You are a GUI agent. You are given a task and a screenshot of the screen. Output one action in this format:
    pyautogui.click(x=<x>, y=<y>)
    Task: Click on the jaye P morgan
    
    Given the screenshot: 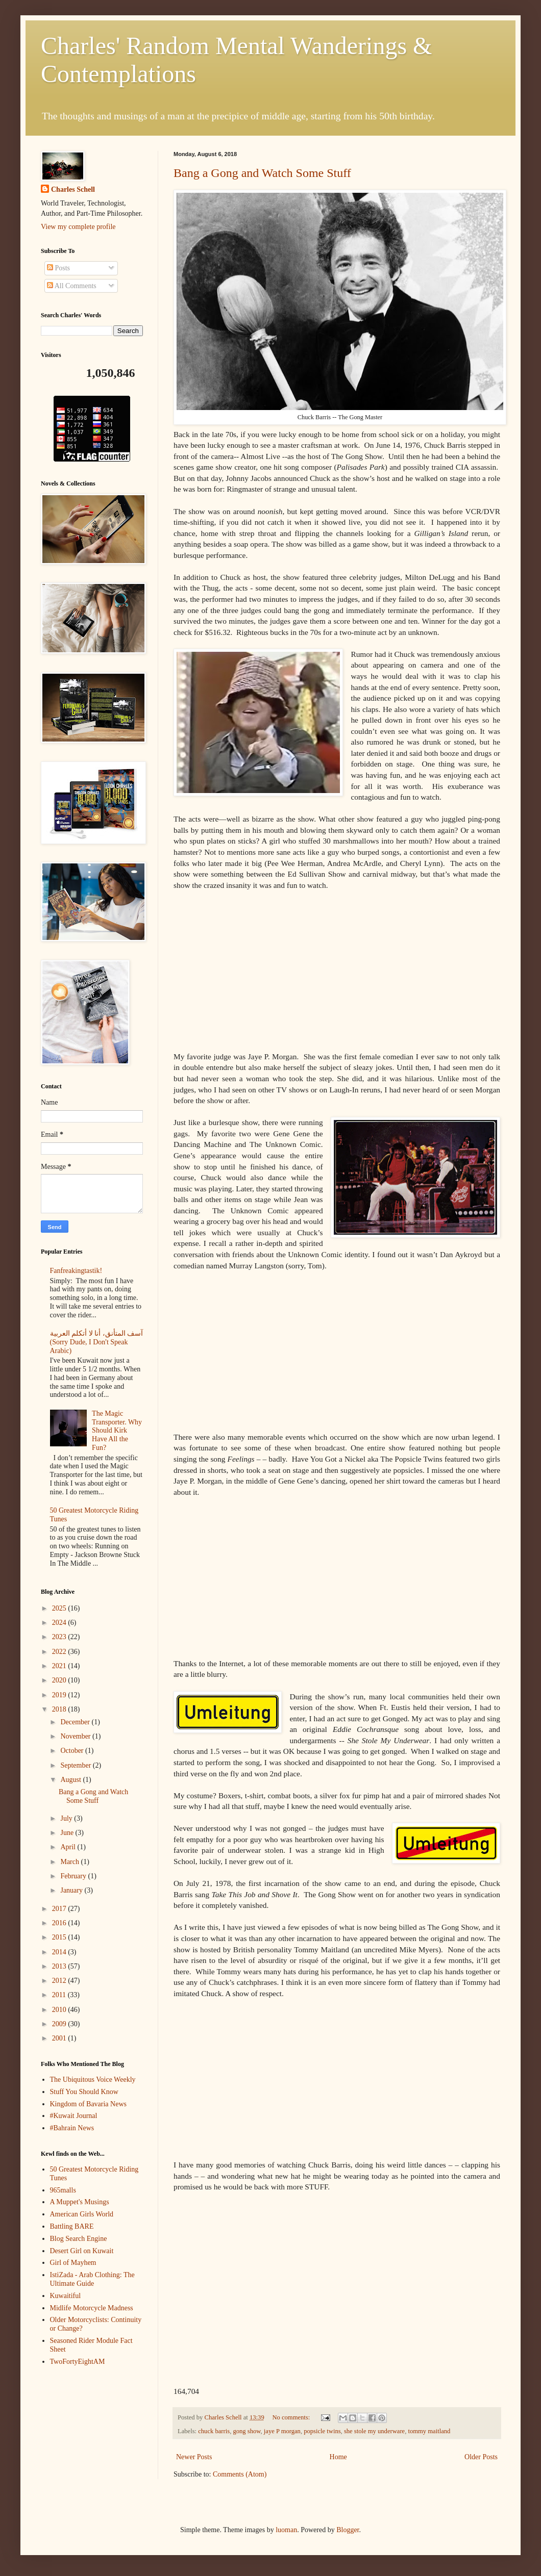 What is the action you would take?
    pyautogui.click(x=282, y=2431)
    